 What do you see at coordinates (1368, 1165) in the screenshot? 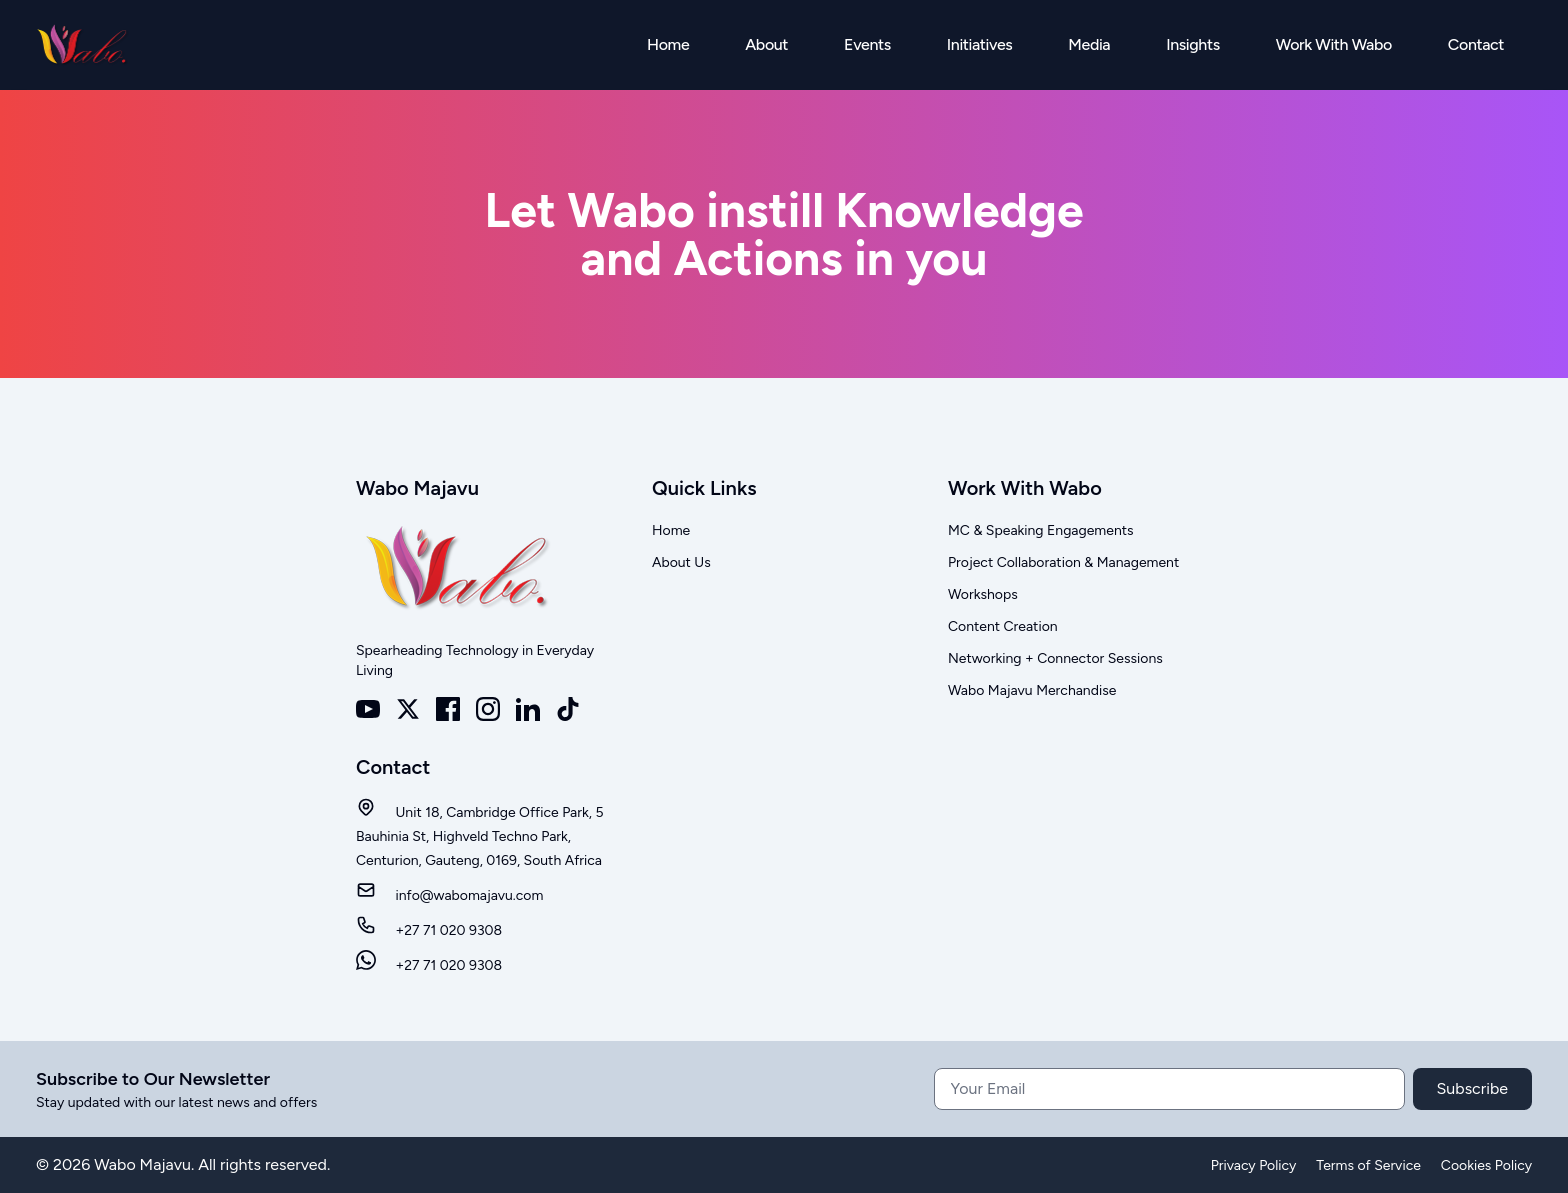
I see `Terms of Service` at bounding box center [1368, 1165].